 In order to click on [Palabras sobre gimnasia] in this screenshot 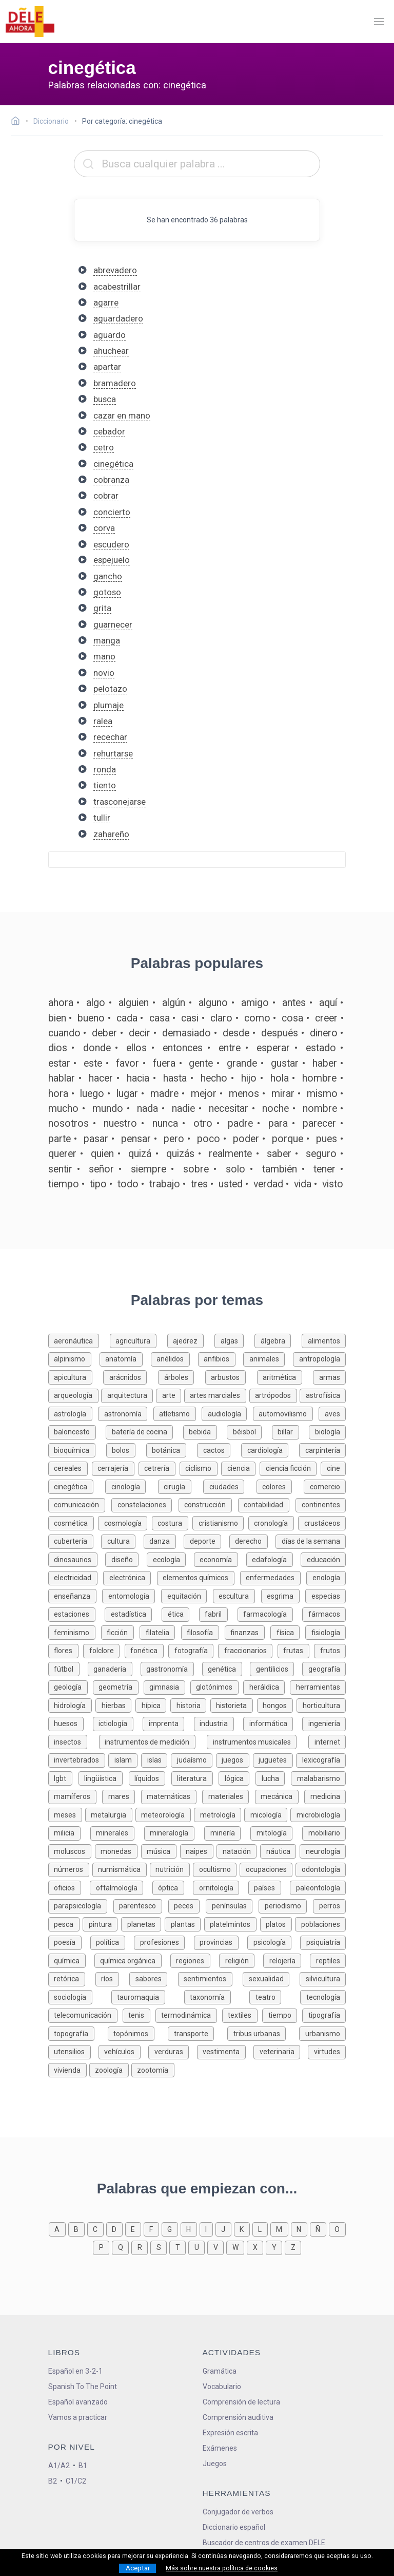, I will do `click(167, 1686)`.